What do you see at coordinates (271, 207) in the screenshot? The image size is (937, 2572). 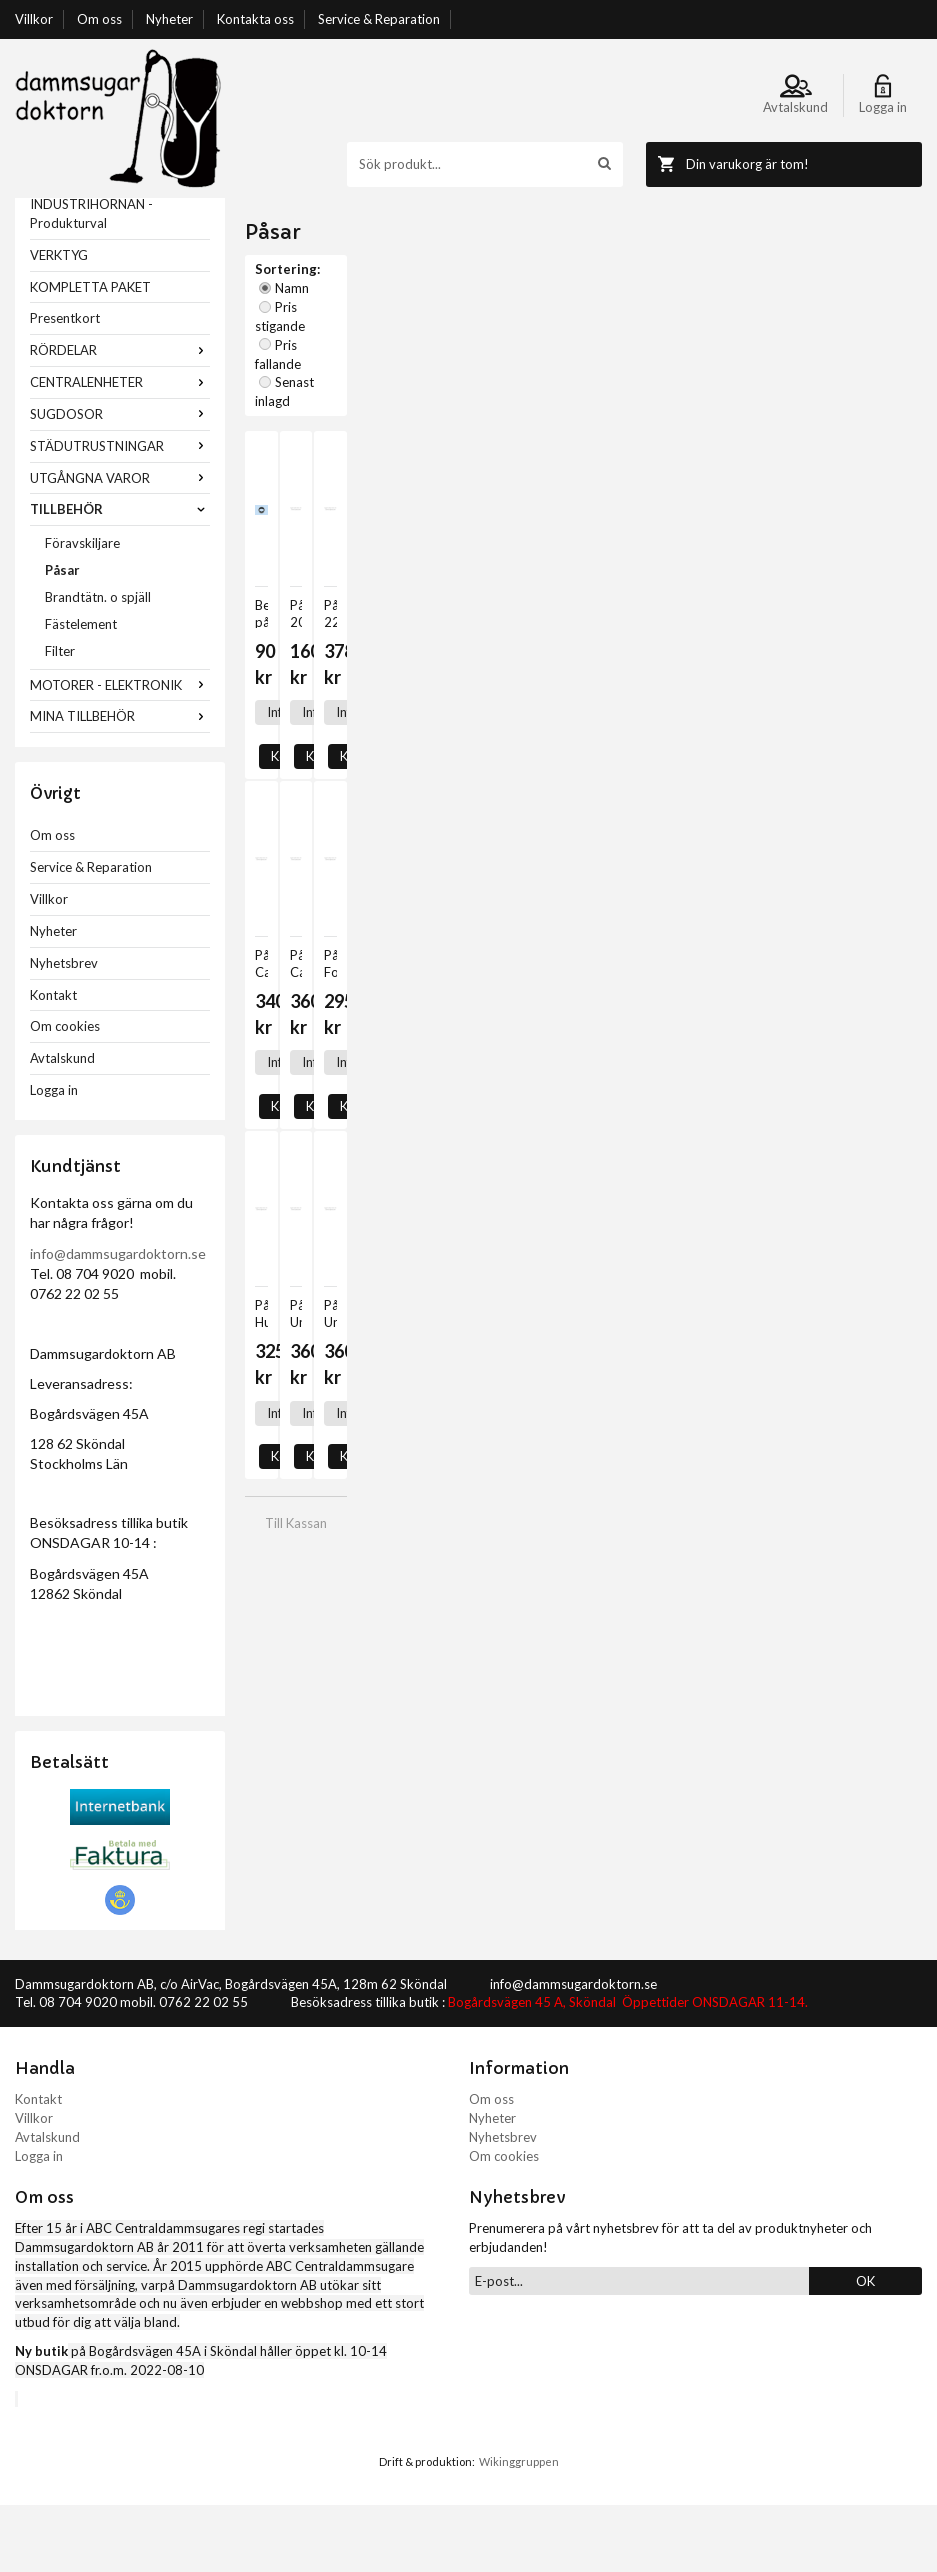 I see `Startsida` at bounding box center [271, 207].